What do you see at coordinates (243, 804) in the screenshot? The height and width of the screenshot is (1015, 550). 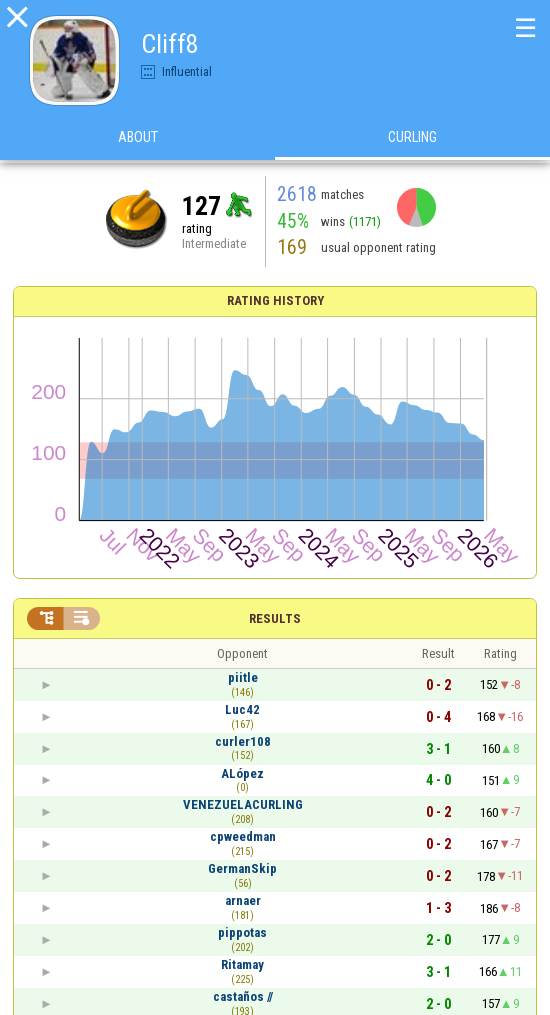 I see `VENEZUELACURLING` at bounding box center [243, 804].